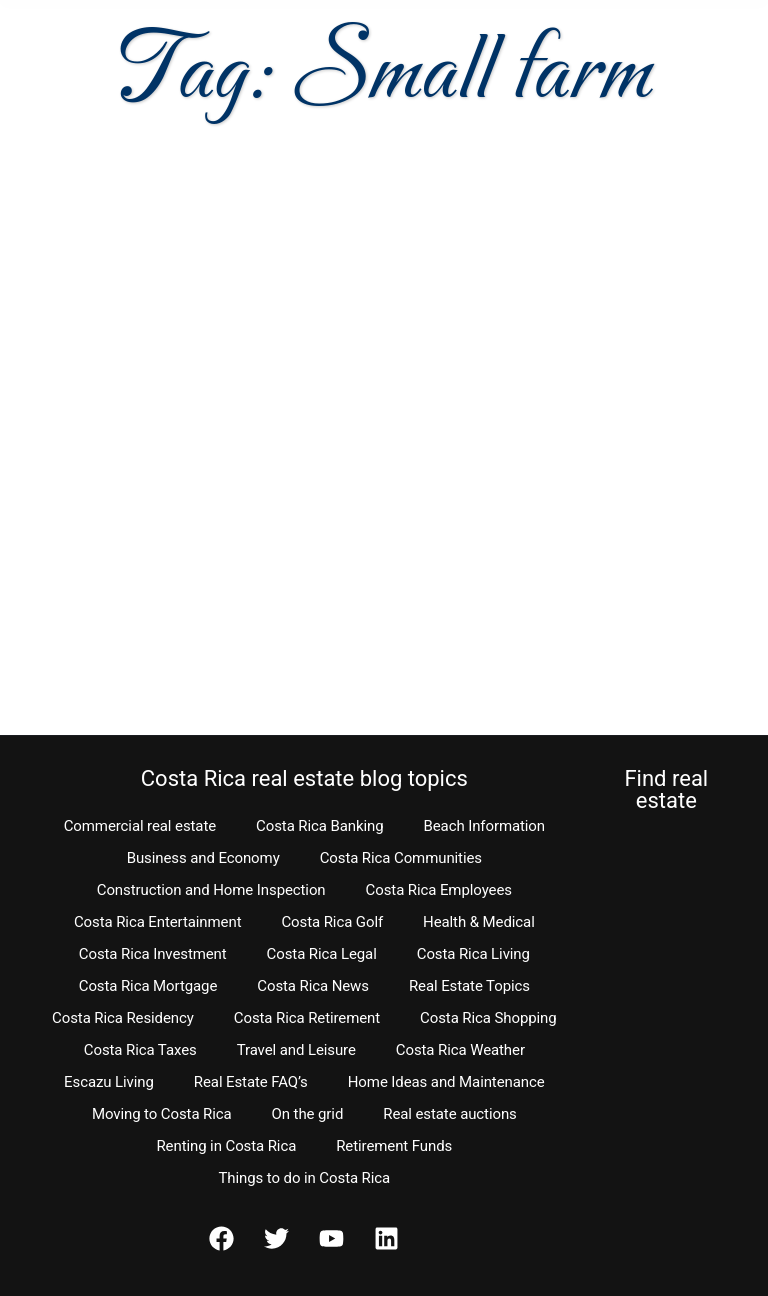 This screenshot has height=1296, width=768. What do you see at coordinates (322, 954) in the screenshot?
I see `Costa Rica Legal` at bounding box center [322, 954].